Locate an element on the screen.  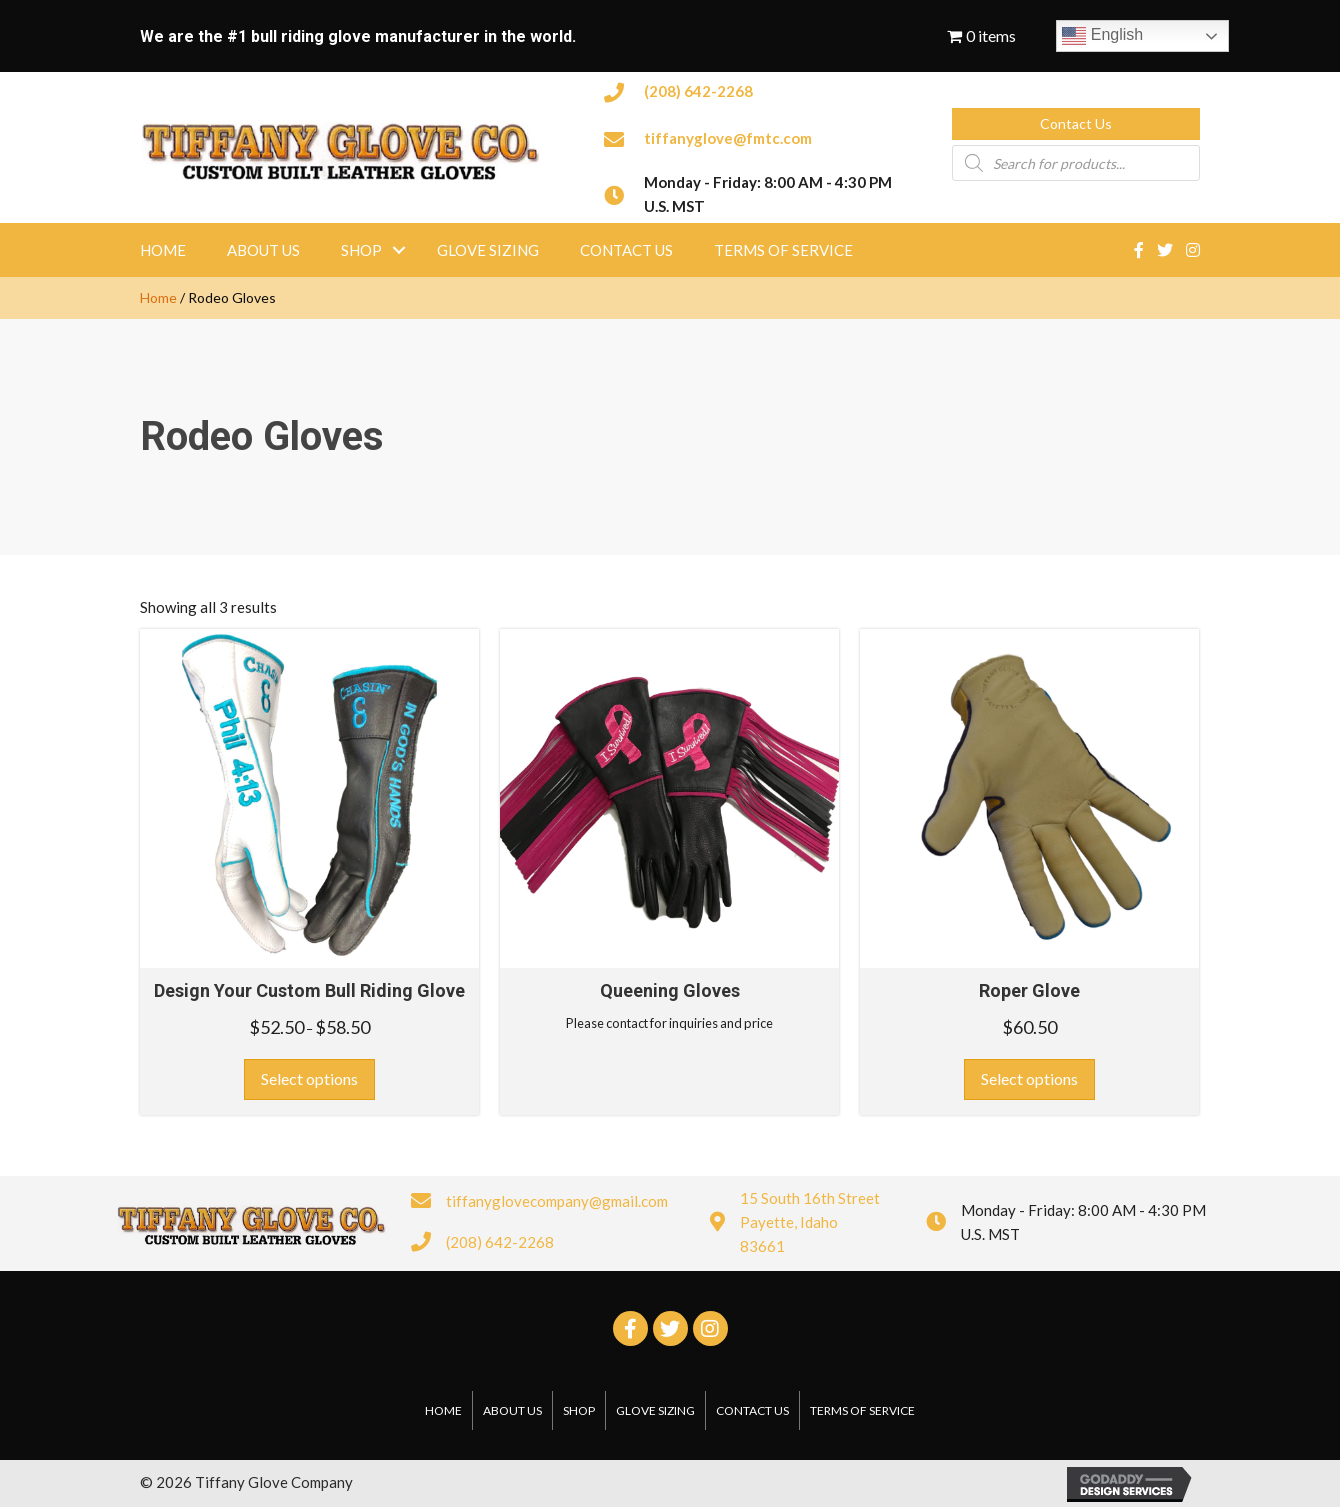
Terms of Service [menuitem] is located at coordinates (783, 250).